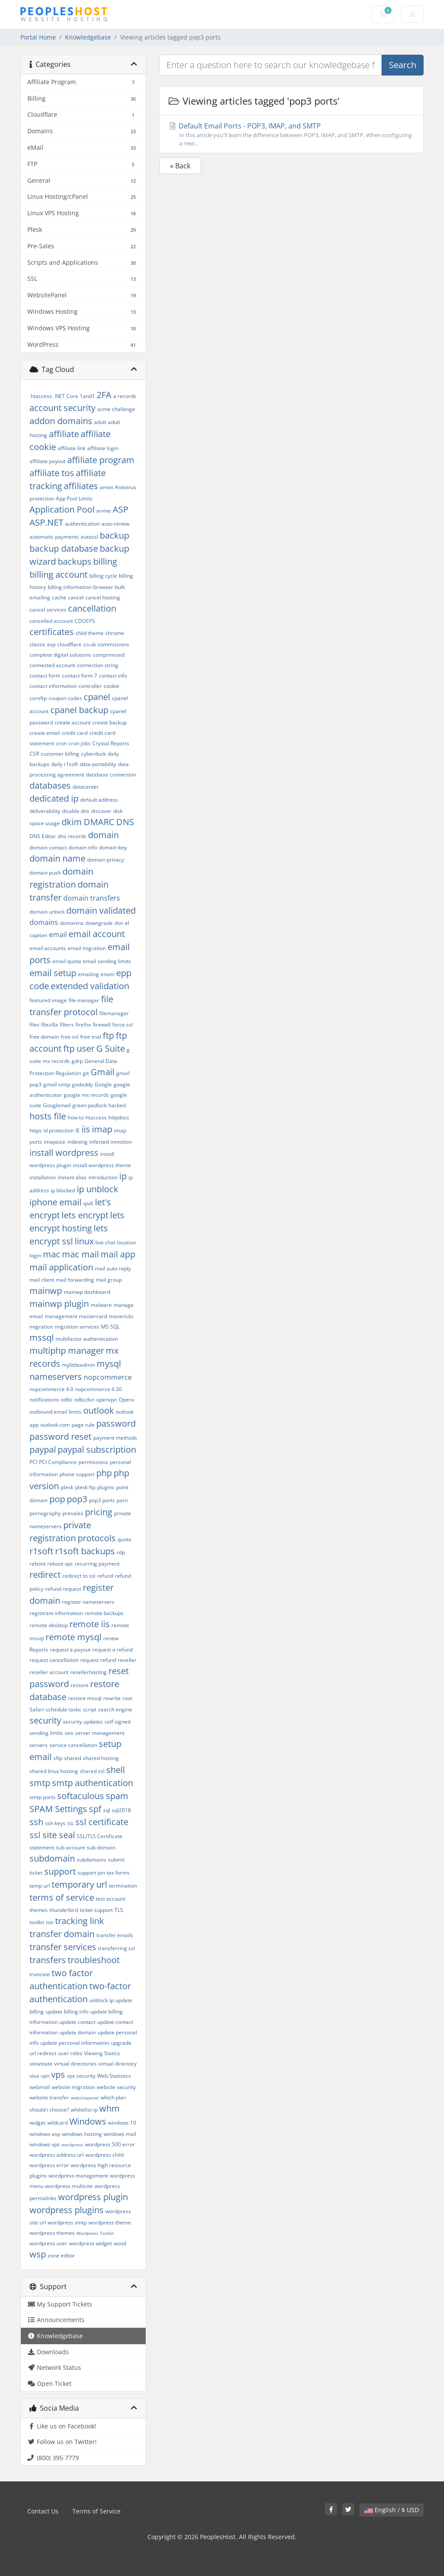 Image resolution: width=444 pixels, height=2576 pixels. What do you see at coordinates (37, 2122) in the screenshot?
I see `widget` at bounding box center [37, 2122].